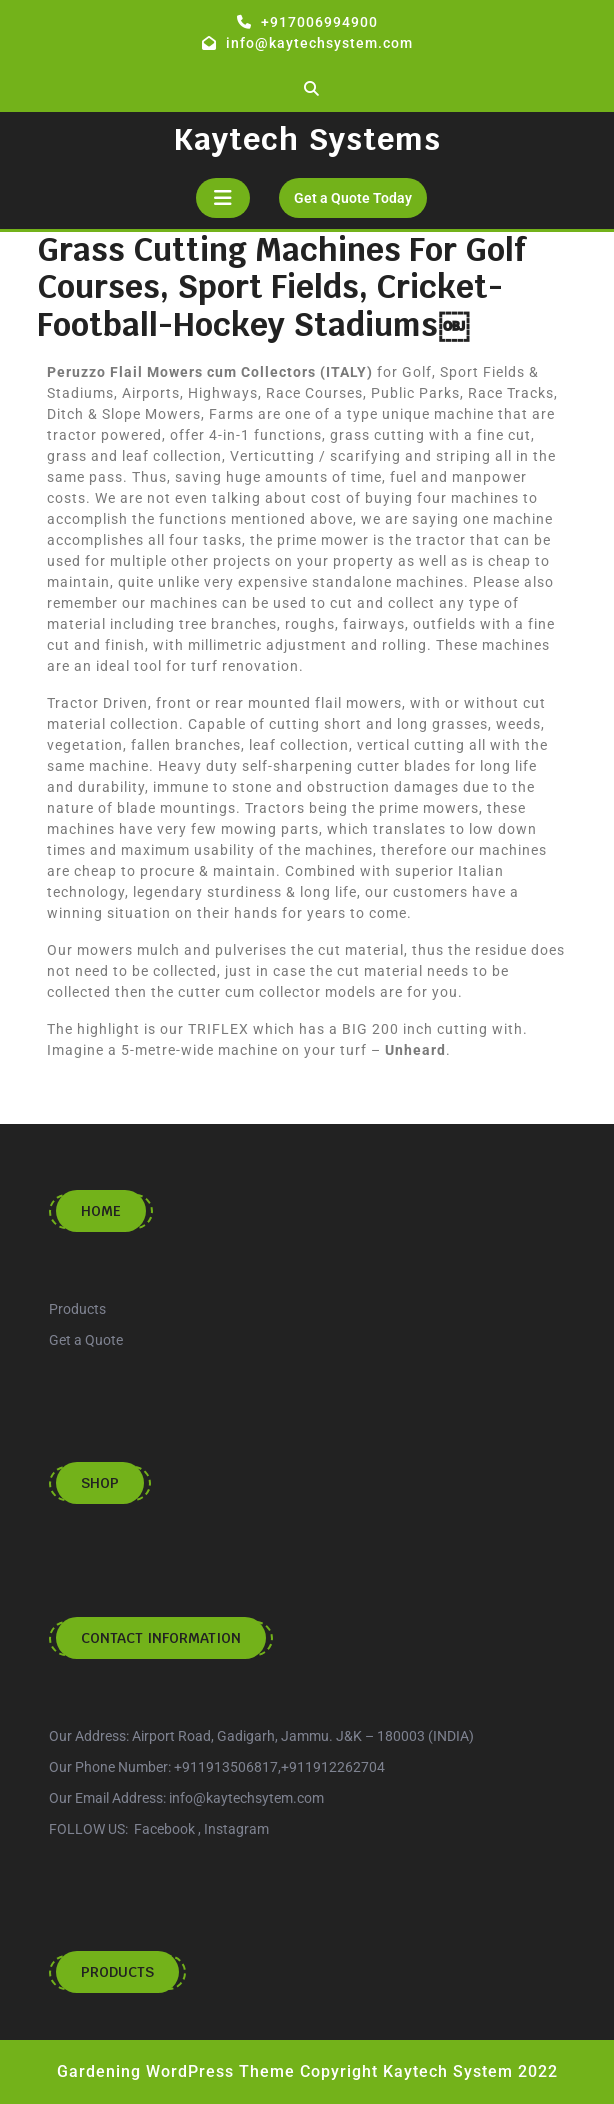 The height and width of the screenshot is (2104, 614). Describe the element at coordinates (319, 22) in the screenshot. I see `+917006994900` at that location.